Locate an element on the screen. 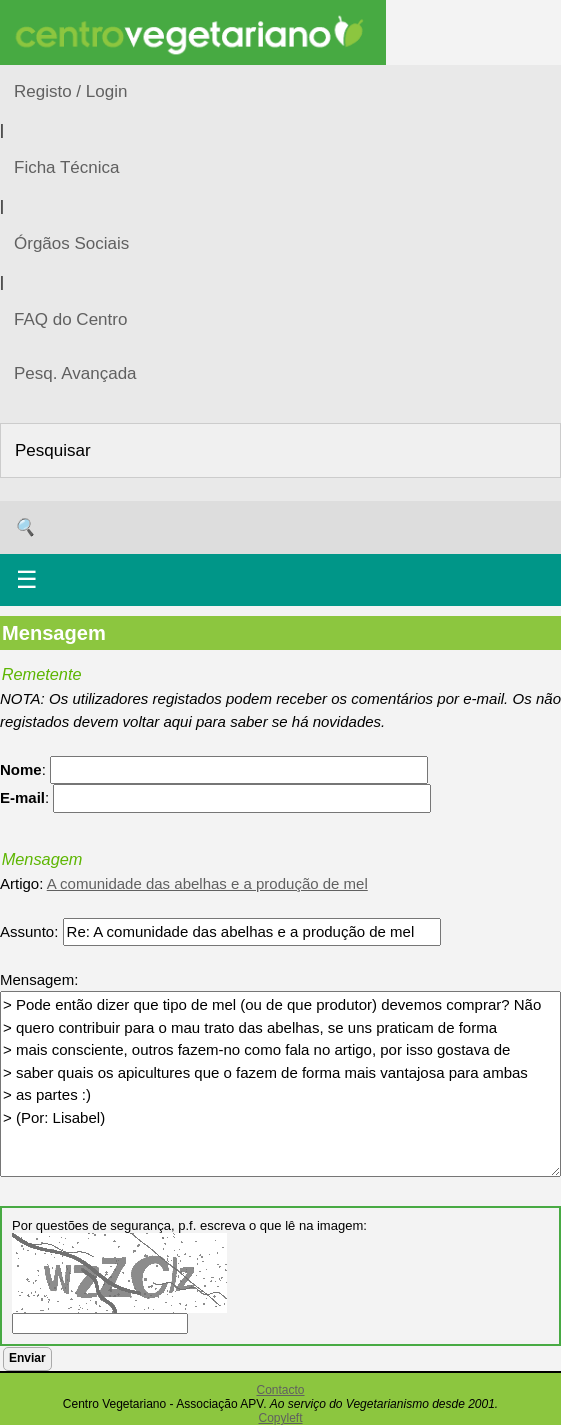 The height and width of the screenshot is (1425, 561). FAQ do Centro is located at coordinates (70, 319).